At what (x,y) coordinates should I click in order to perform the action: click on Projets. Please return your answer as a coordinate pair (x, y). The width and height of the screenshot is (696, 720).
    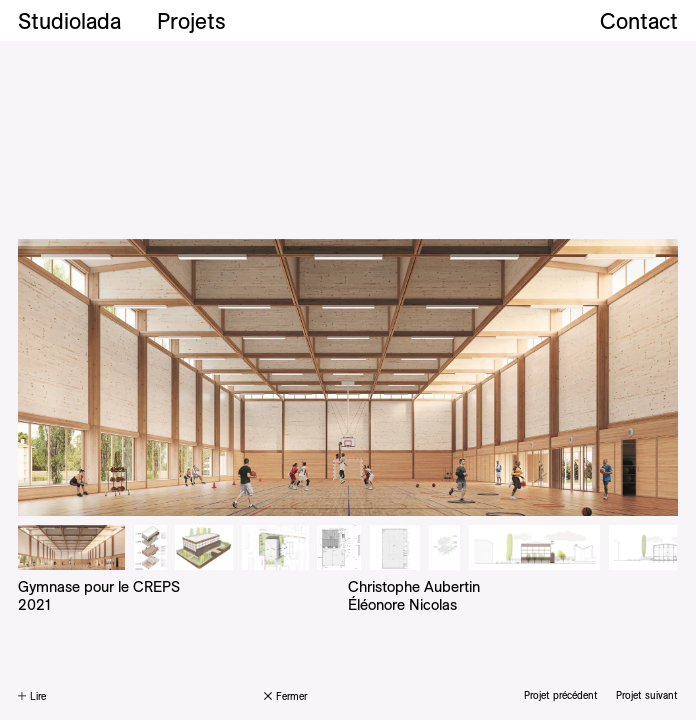
    Looking at the image, I should click on (191, 21).